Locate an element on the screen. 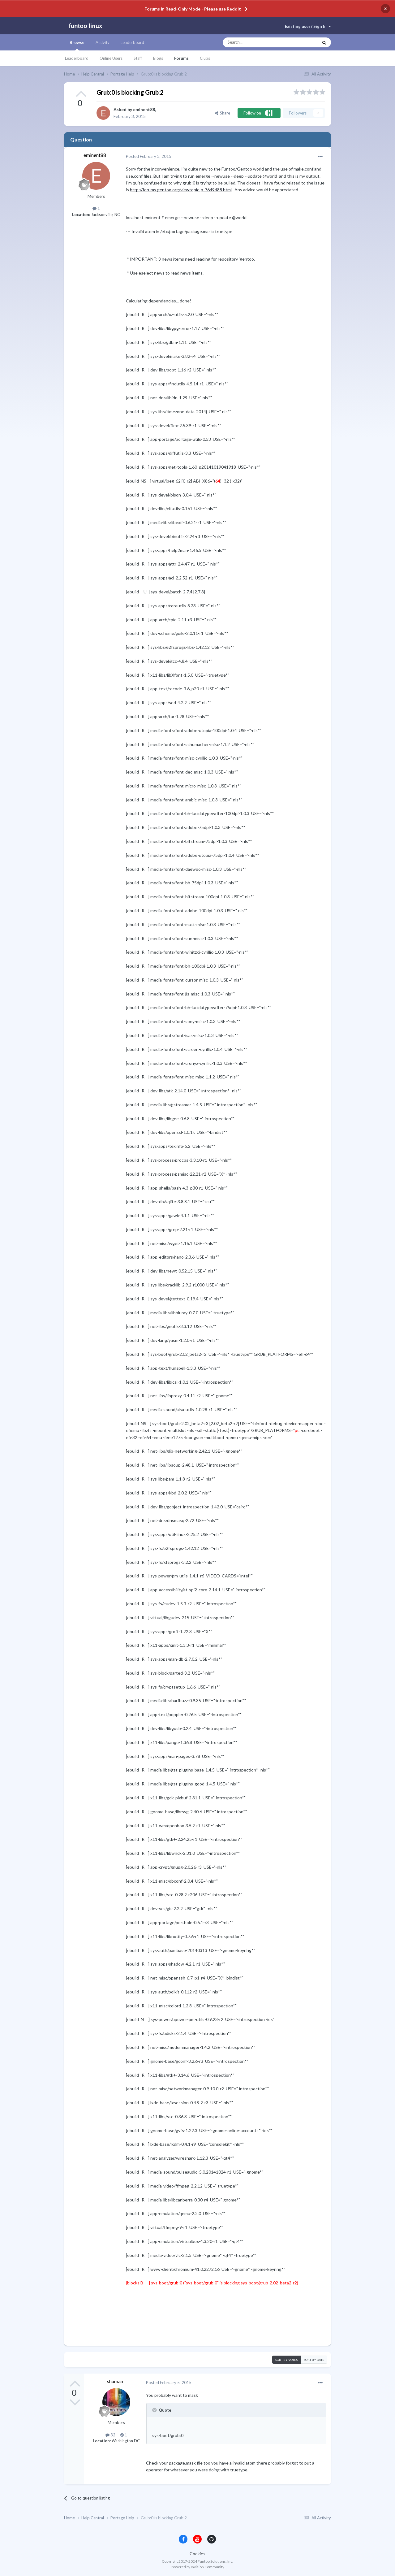 The image size is (395, 2576). Leaderboard is located at coordinates (76, 58).